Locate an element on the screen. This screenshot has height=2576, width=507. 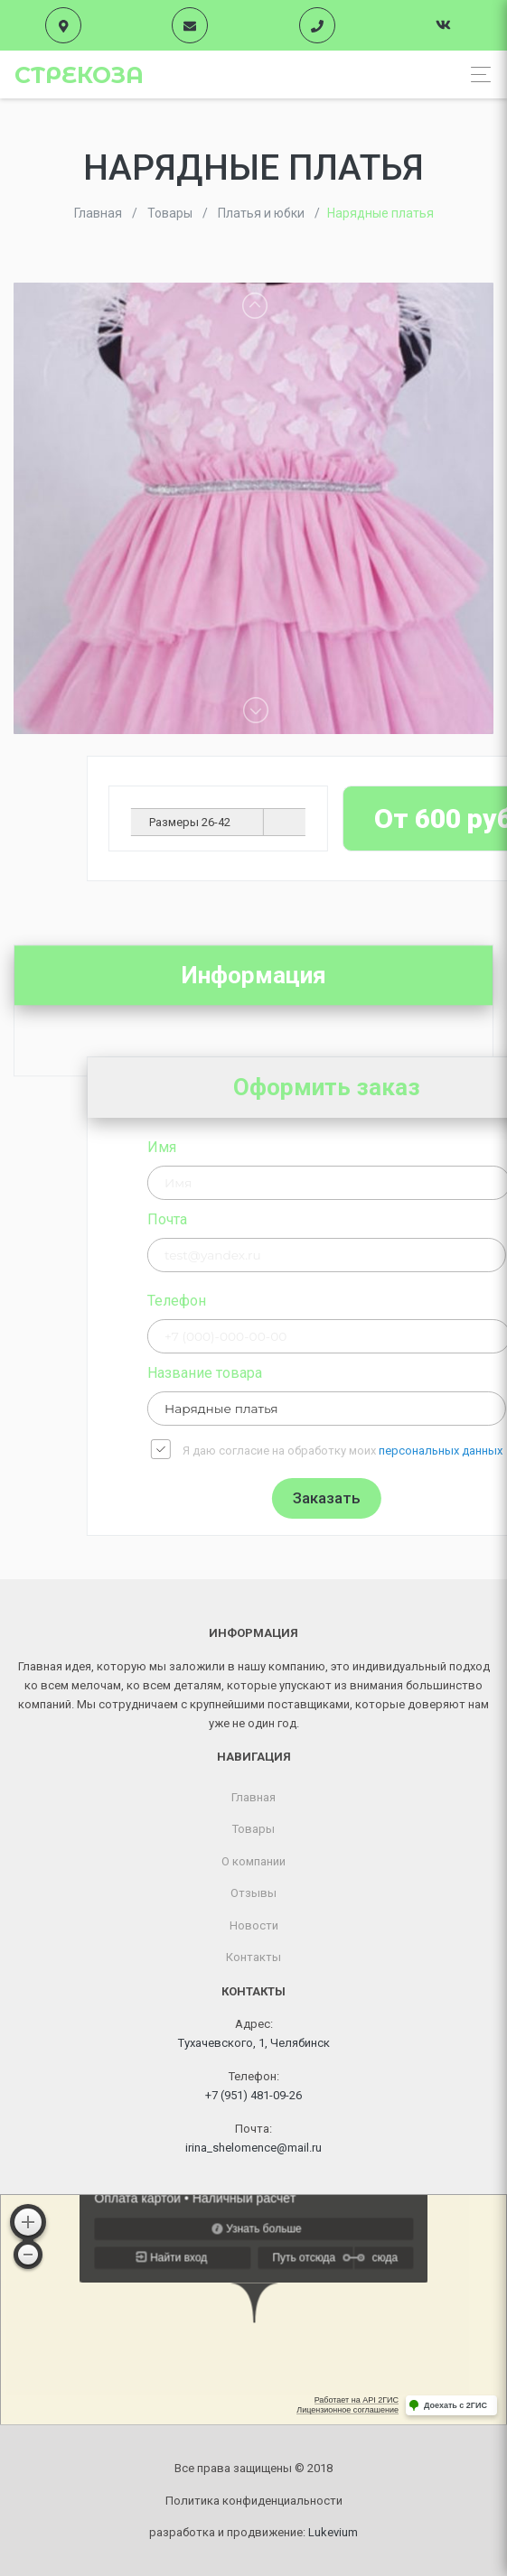
[Toggle navigation] is located at coordinates (476, 74).